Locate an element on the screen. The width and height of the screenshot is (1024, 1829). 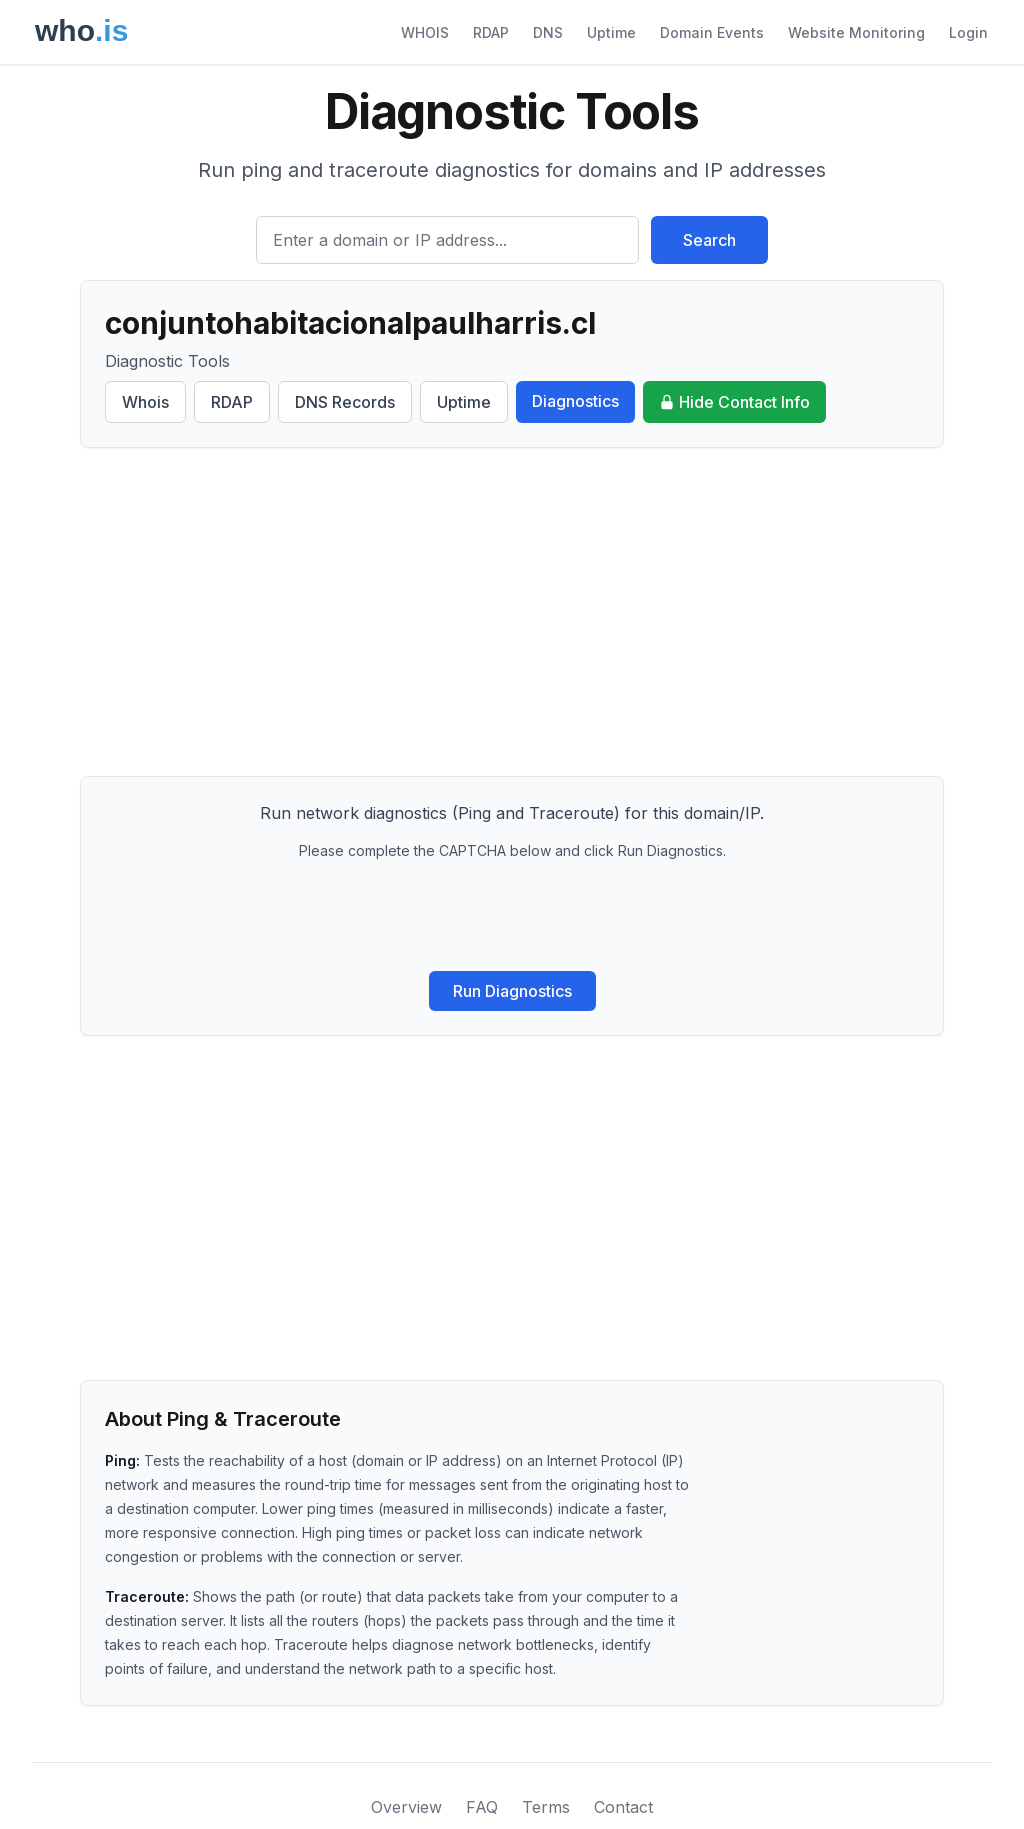
FAQ is located at coordinates (482, 1807).